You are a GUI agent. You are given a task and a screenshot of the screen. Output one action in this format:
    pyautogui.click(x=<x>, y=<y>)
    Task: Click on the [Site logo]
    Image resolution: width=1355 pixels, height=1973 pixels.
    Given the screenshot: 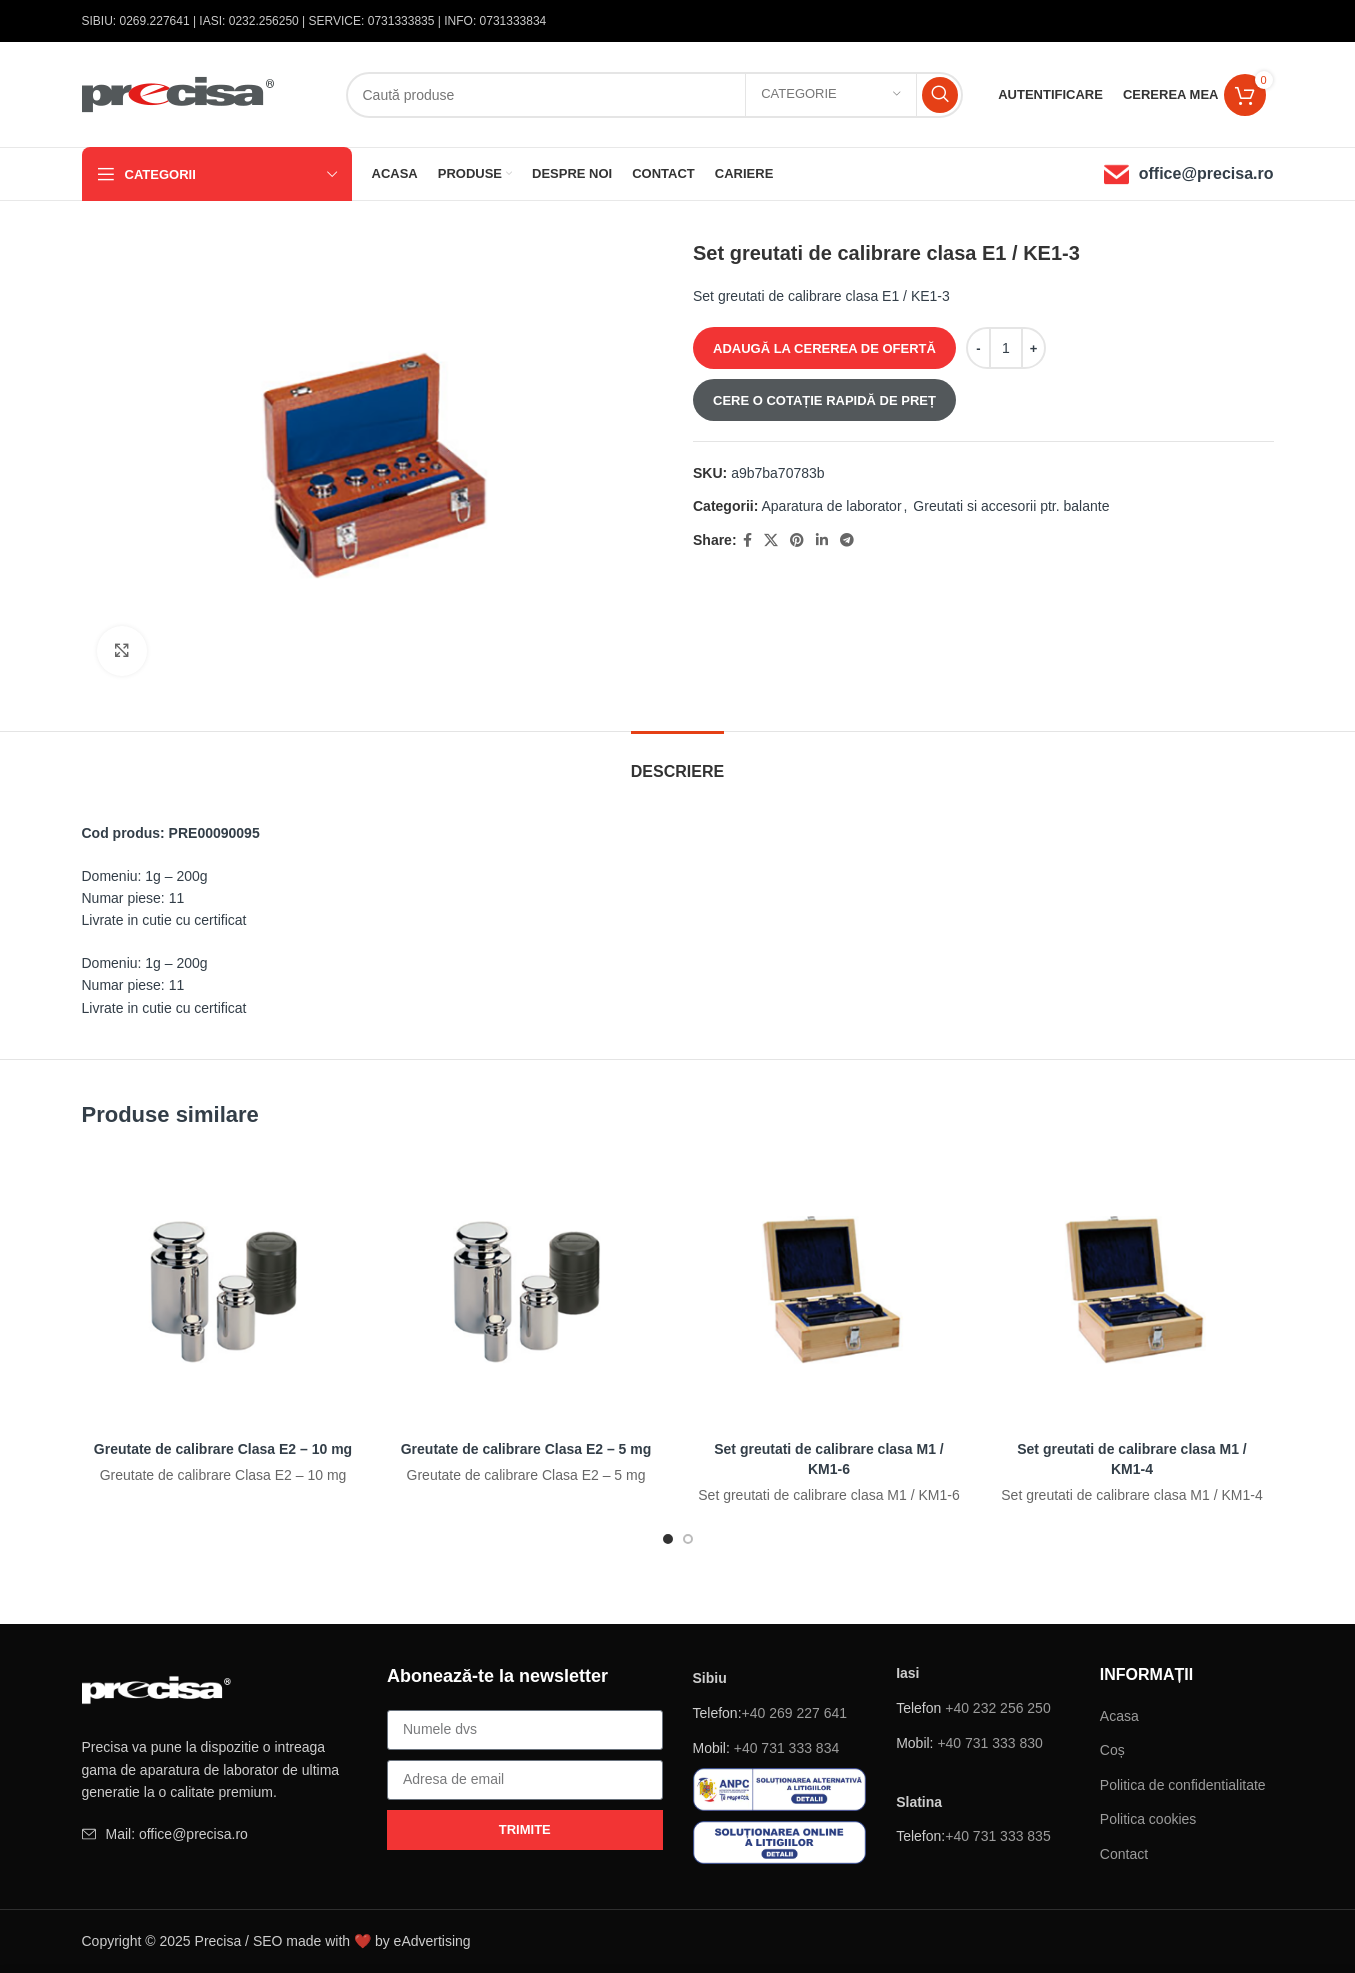 What is the action you would take?
    pyautogui.click(x=179, y=93)
    